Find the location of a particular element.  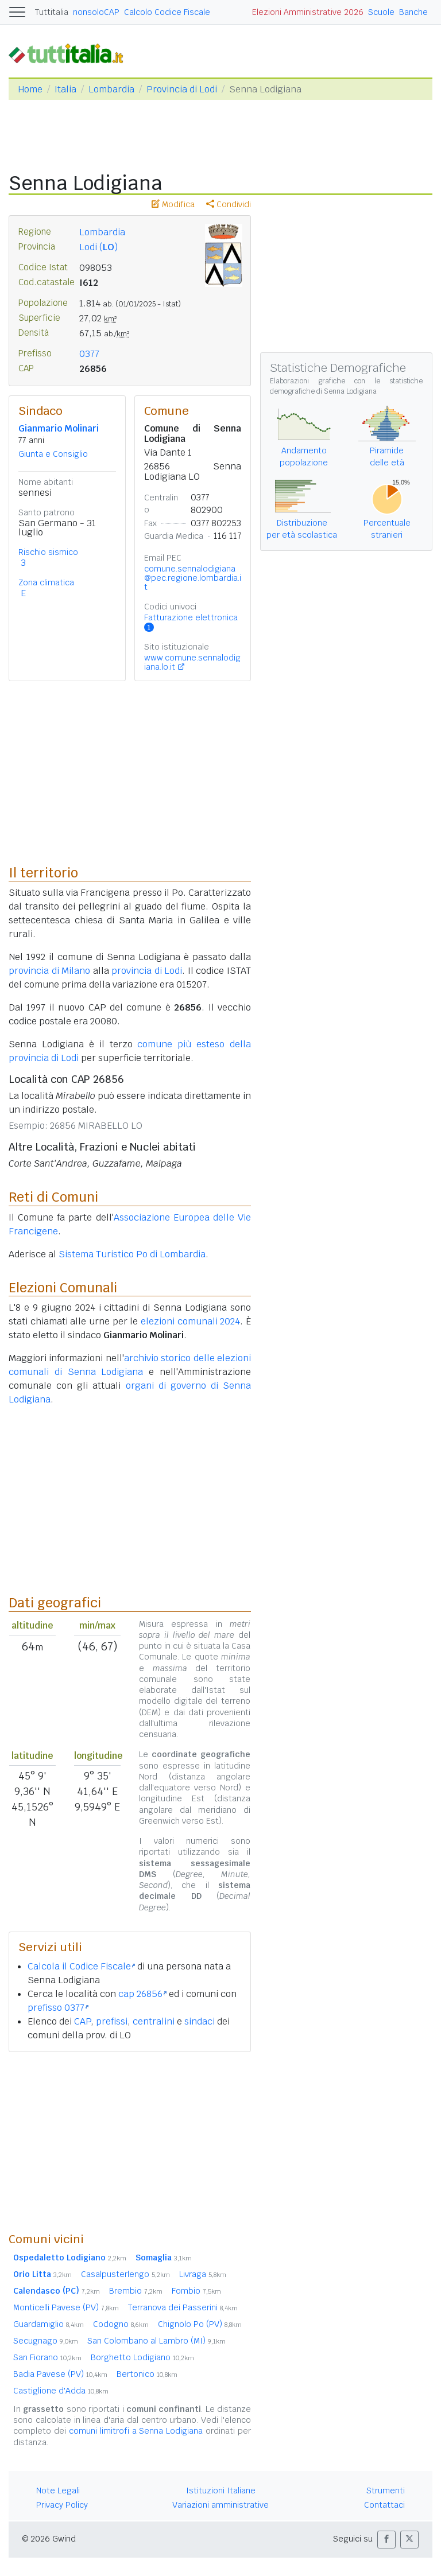

Calcolo Codice Fiscale is located at coordinates (167, 12).